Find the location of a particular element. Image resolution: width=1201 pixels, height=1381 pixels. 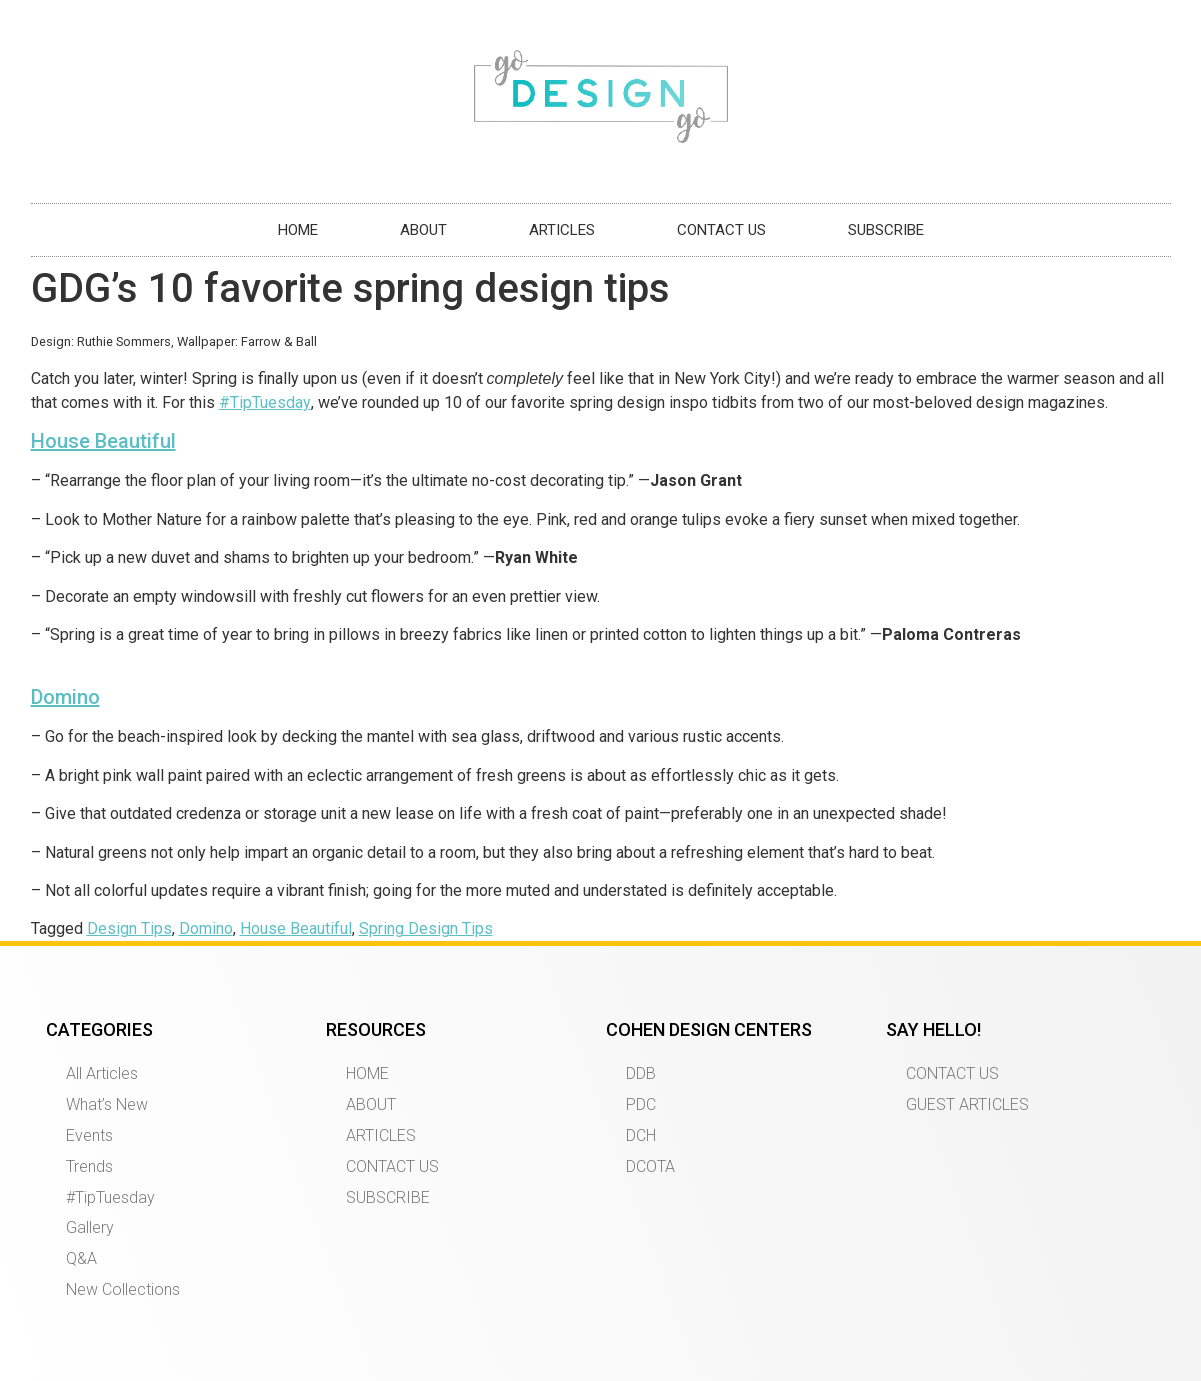

DCOTA is located at coordinates (650, 1166).